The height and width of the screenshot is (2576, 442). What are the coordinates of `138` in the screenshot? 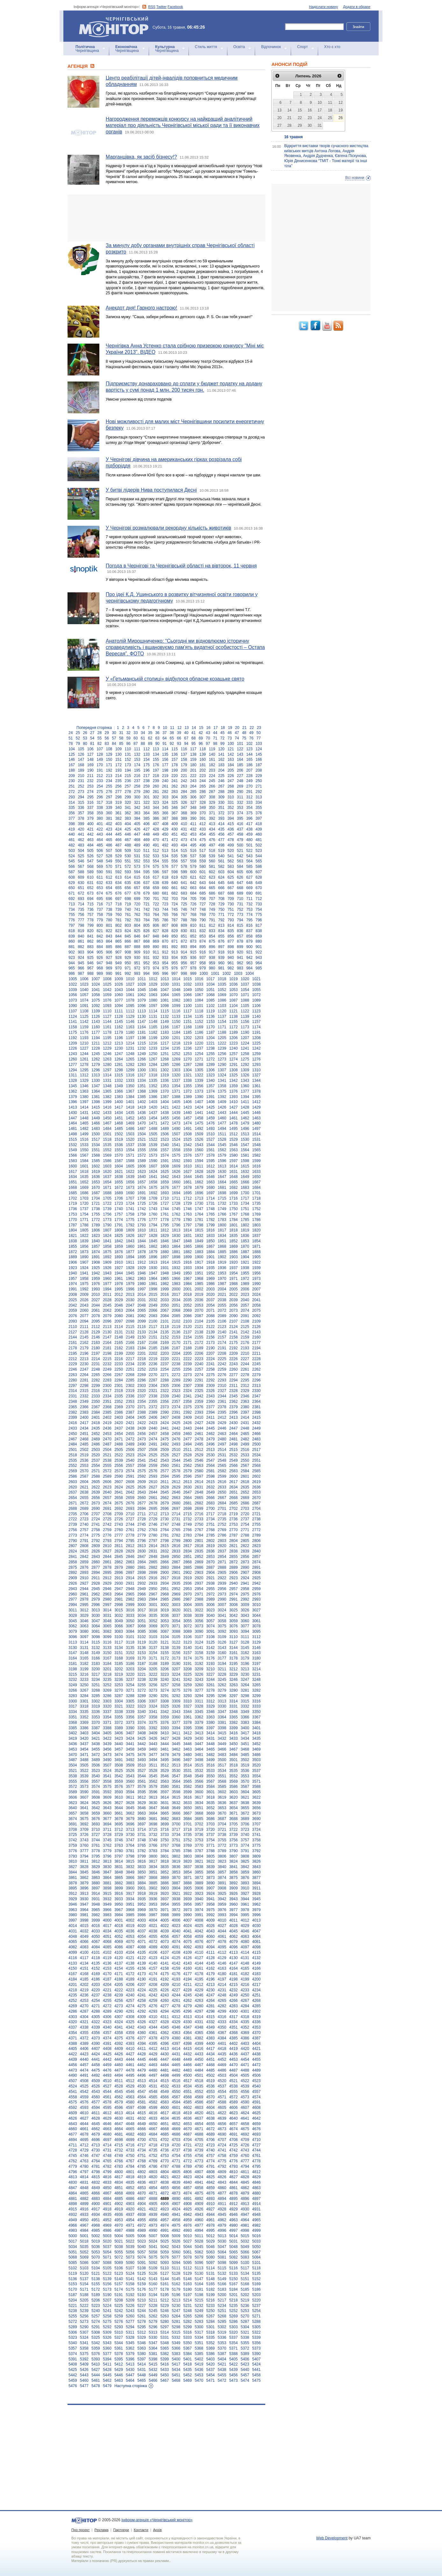 It's located at (193, 754).